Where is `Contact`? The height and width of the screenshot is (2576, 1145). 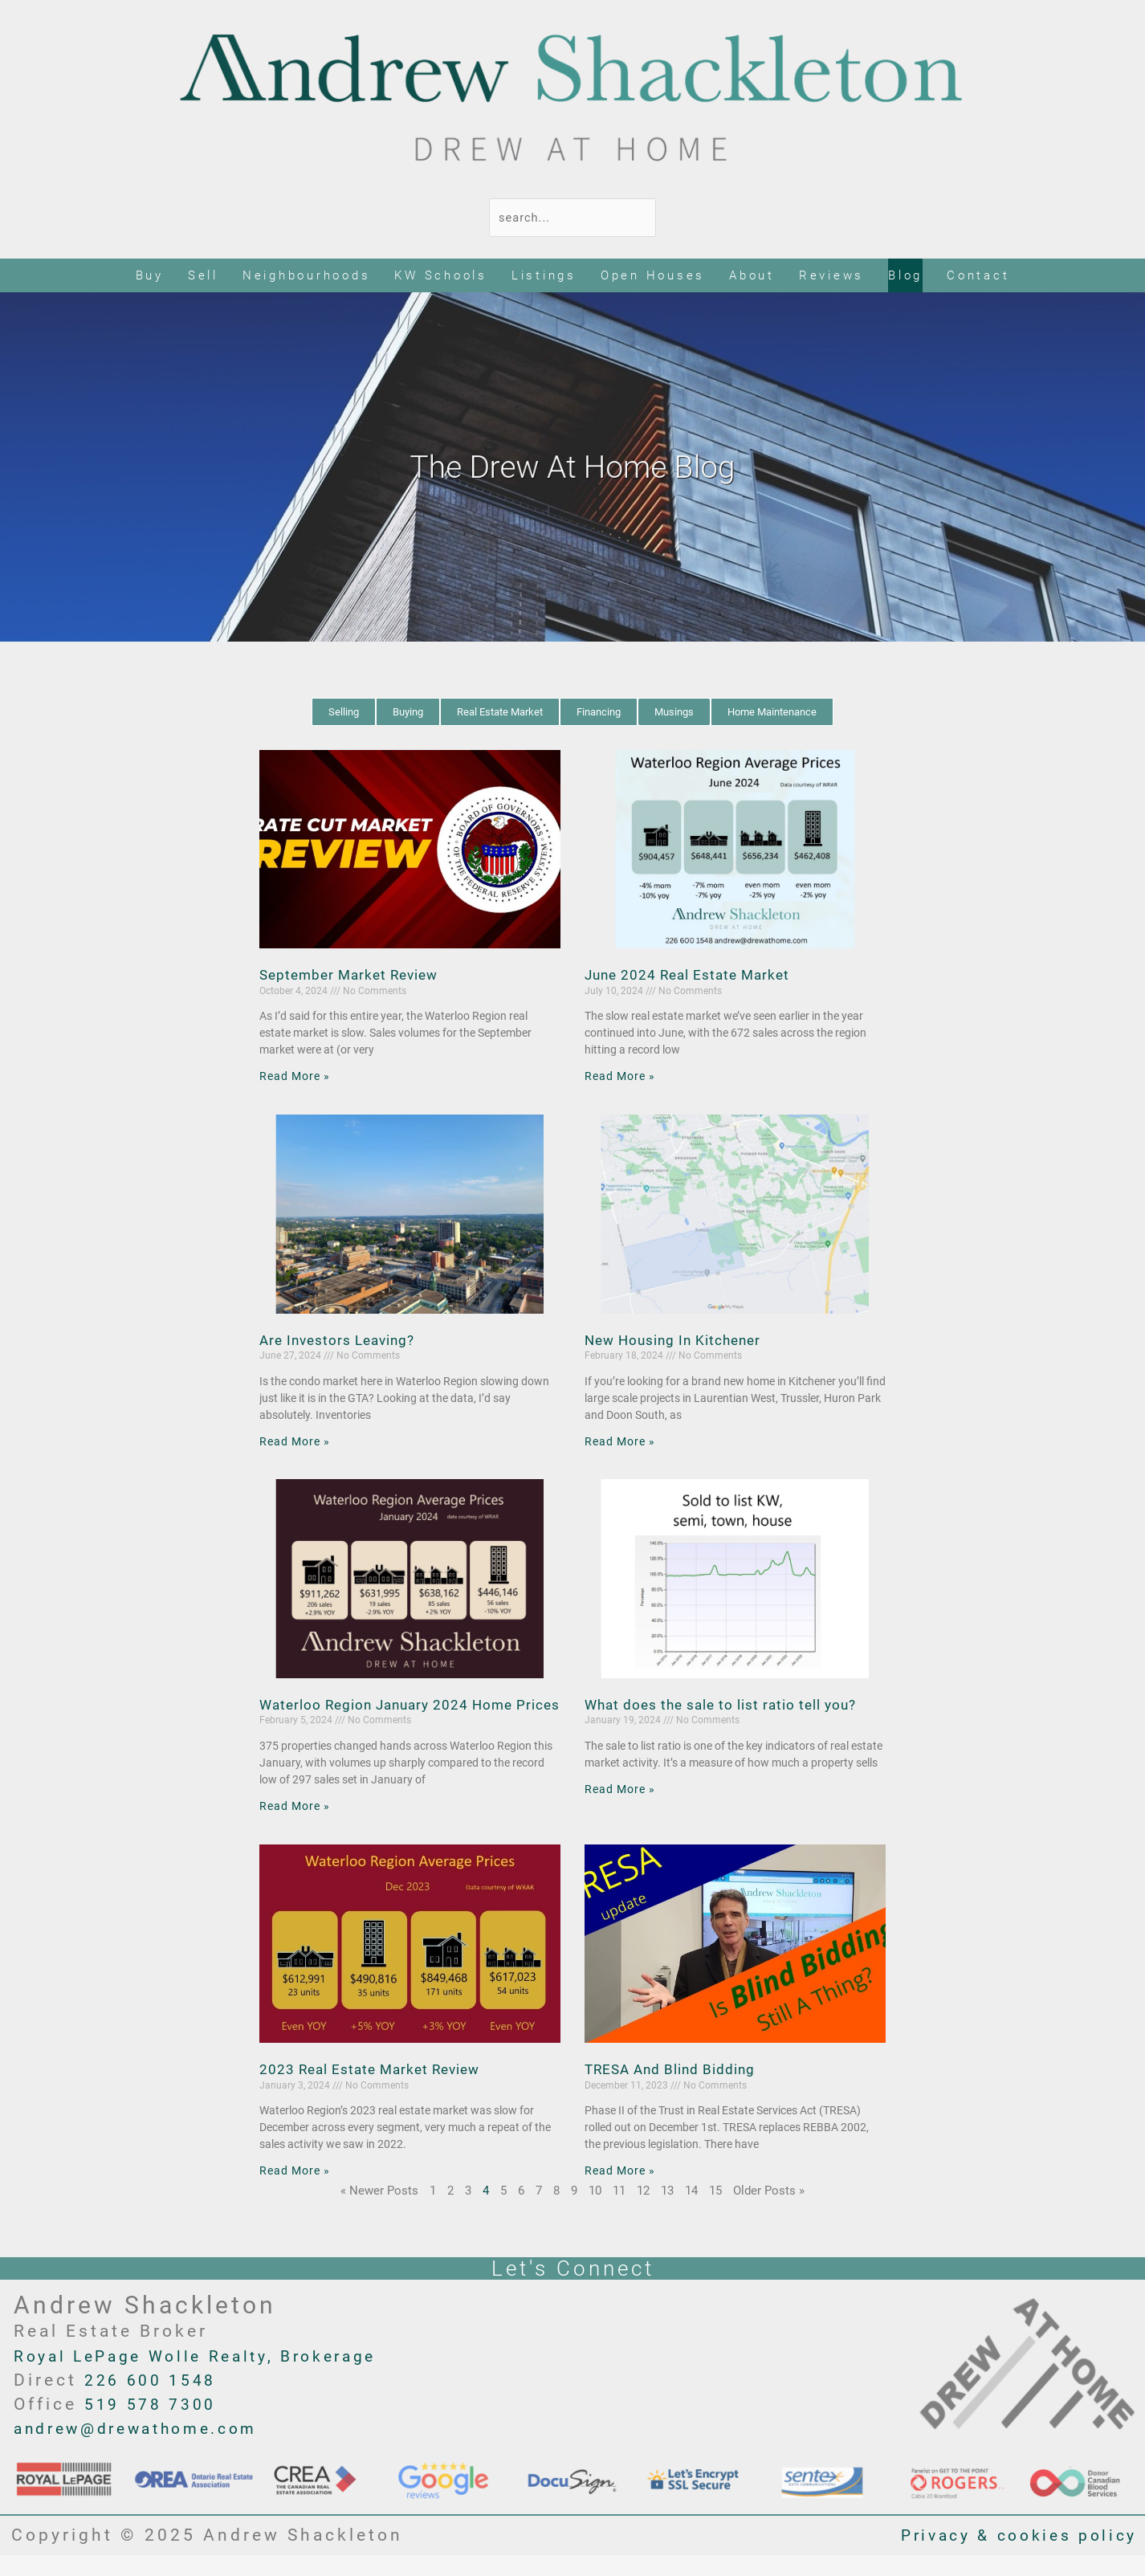 Contact is located at coordinates (978, 276).